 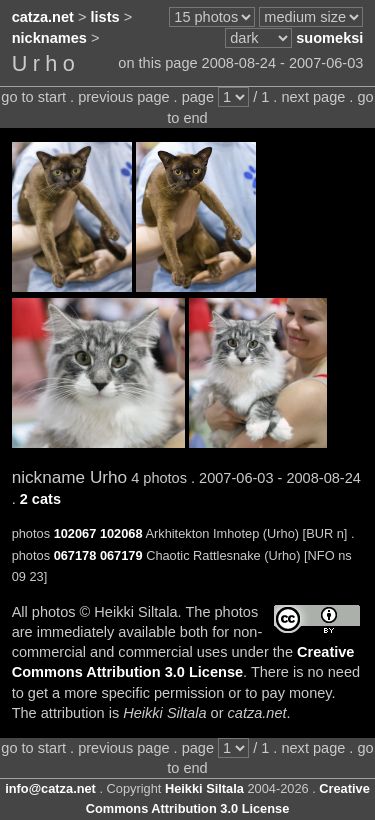 I want to click on 067179, so click(x=121, y=555).